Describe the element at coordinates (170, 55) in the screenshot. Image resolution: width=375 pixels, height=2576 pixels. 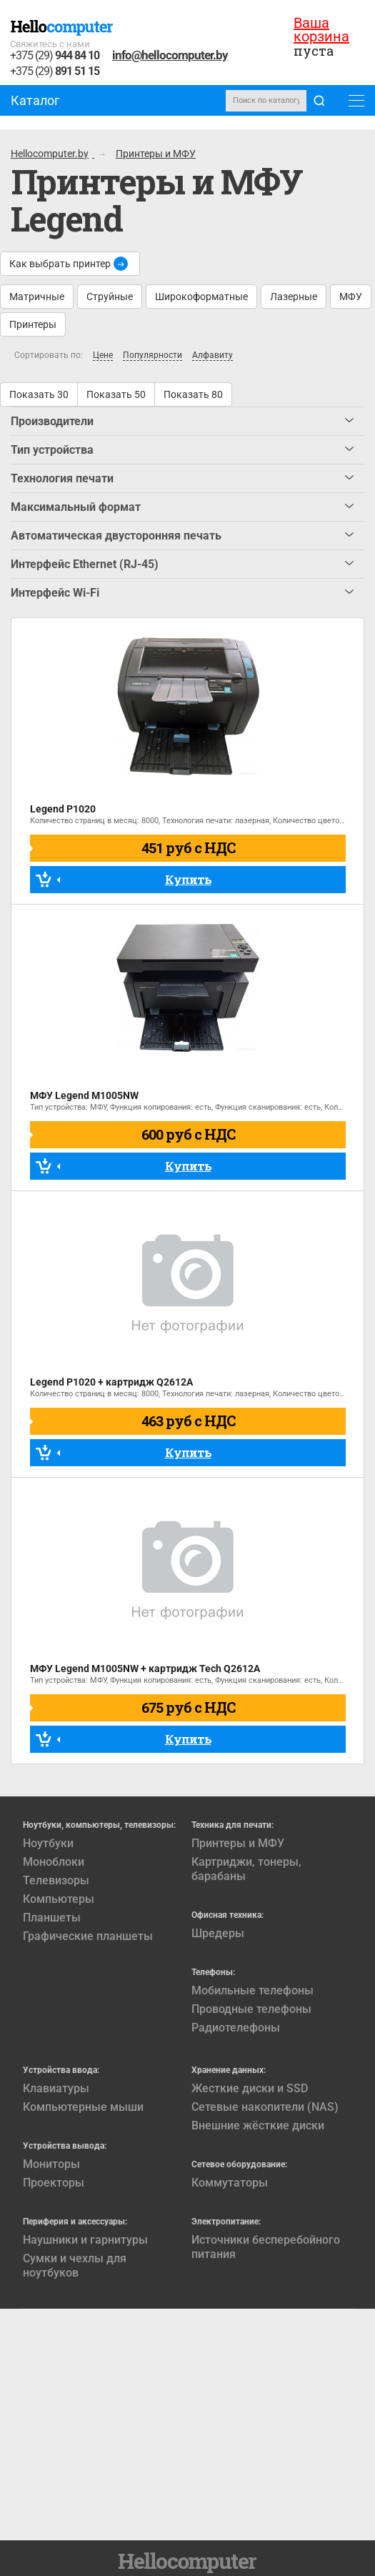
I see `info@hellocomputer.by` at that location.